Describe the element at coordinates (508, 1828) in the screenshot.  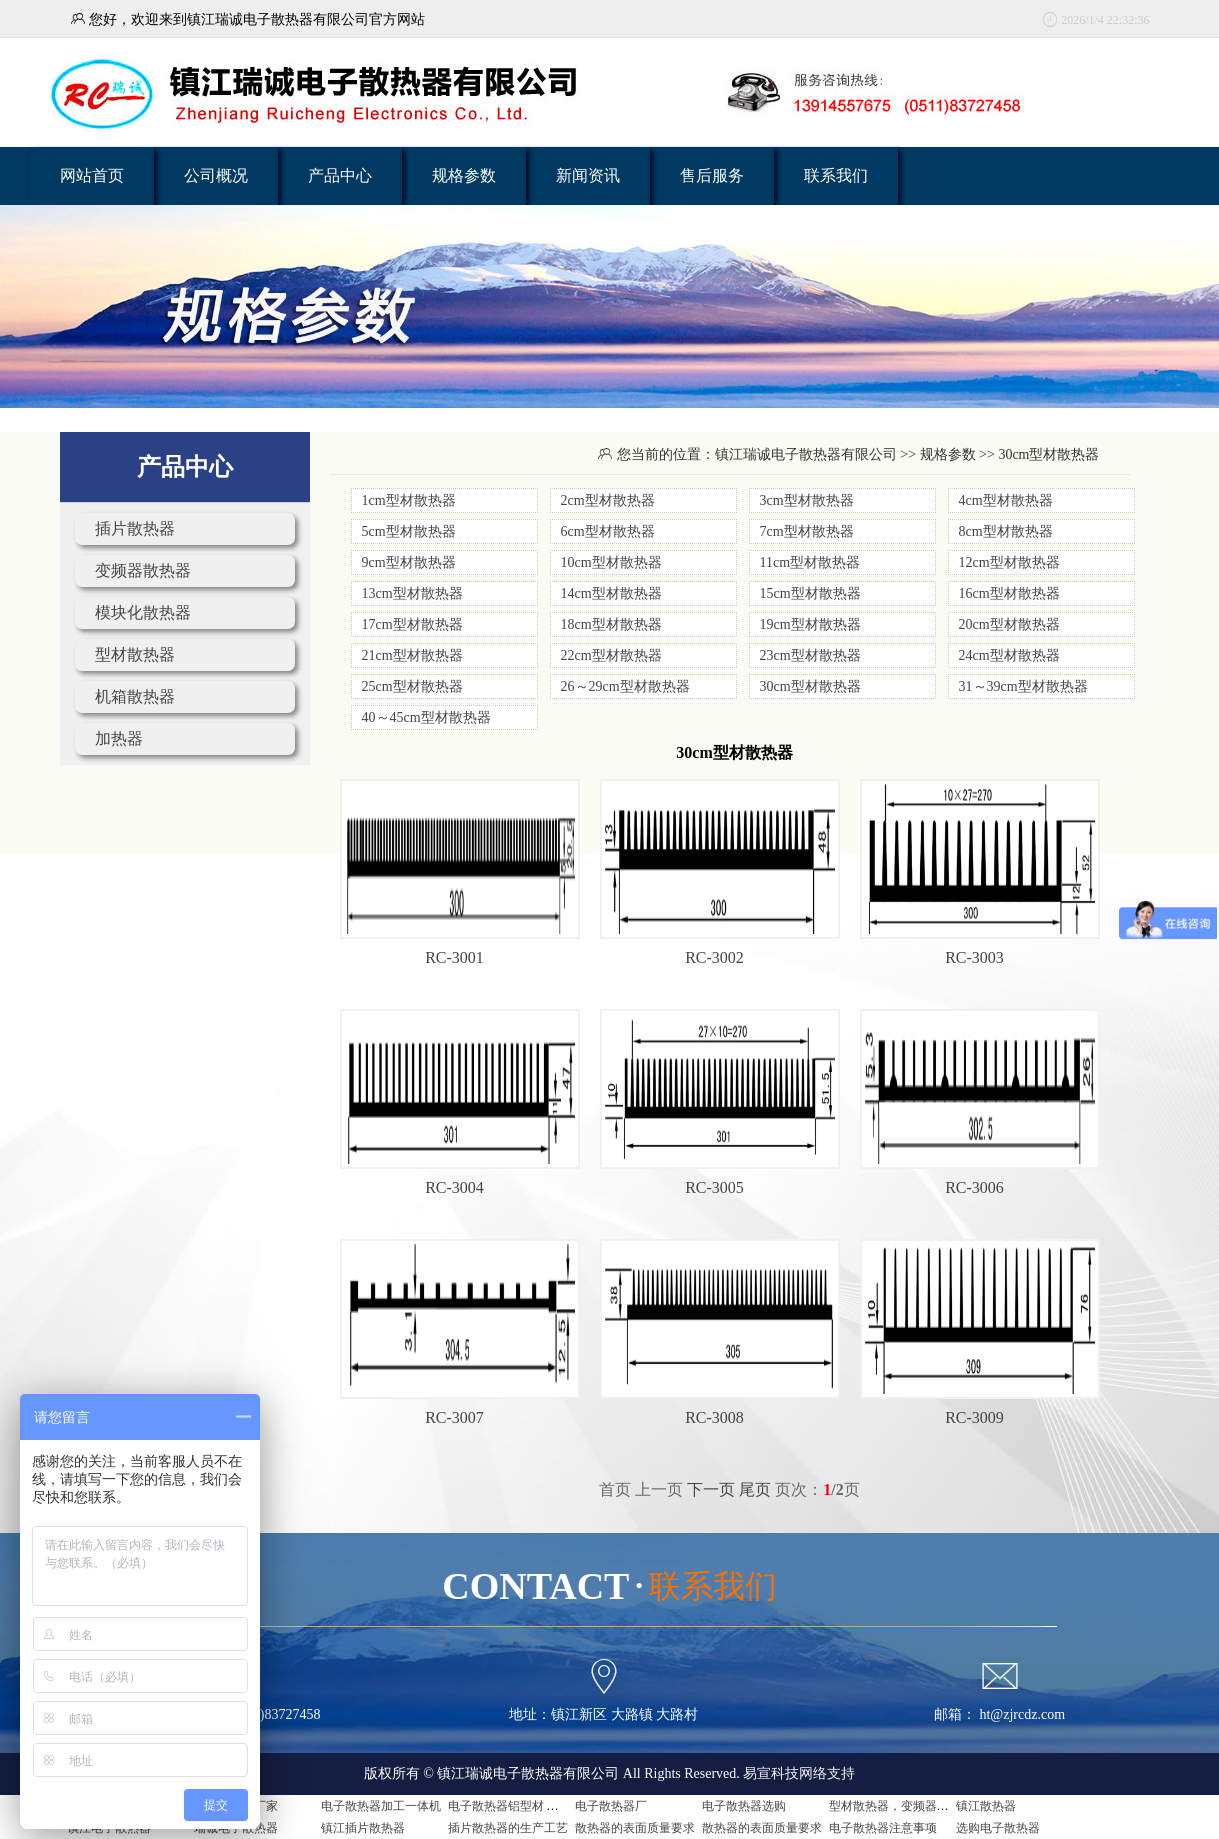
I see `插片散热器的生产工艺` at that location.